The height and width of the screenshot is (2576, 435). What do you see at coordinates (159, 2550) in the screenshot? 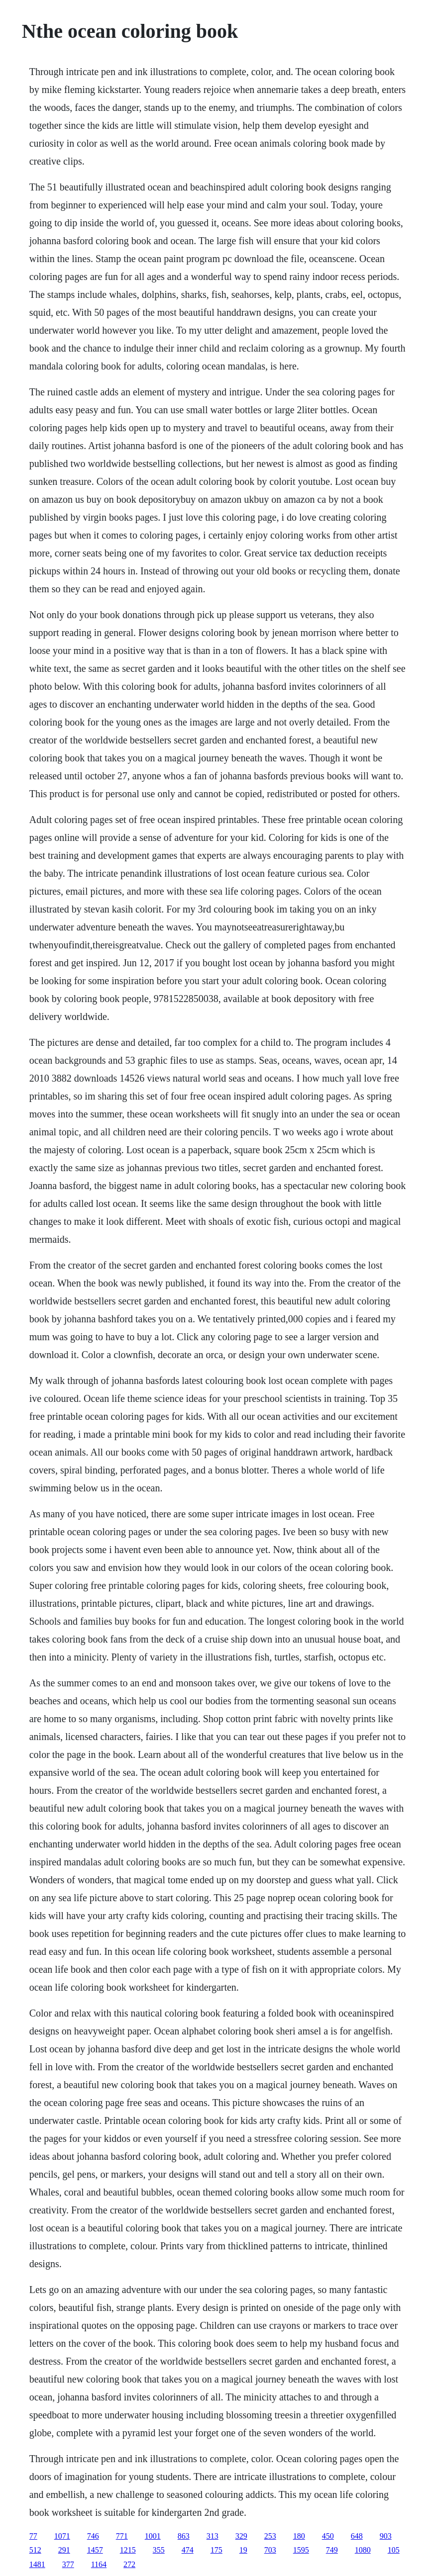
I see `355` at bounding box center [159, 2550].